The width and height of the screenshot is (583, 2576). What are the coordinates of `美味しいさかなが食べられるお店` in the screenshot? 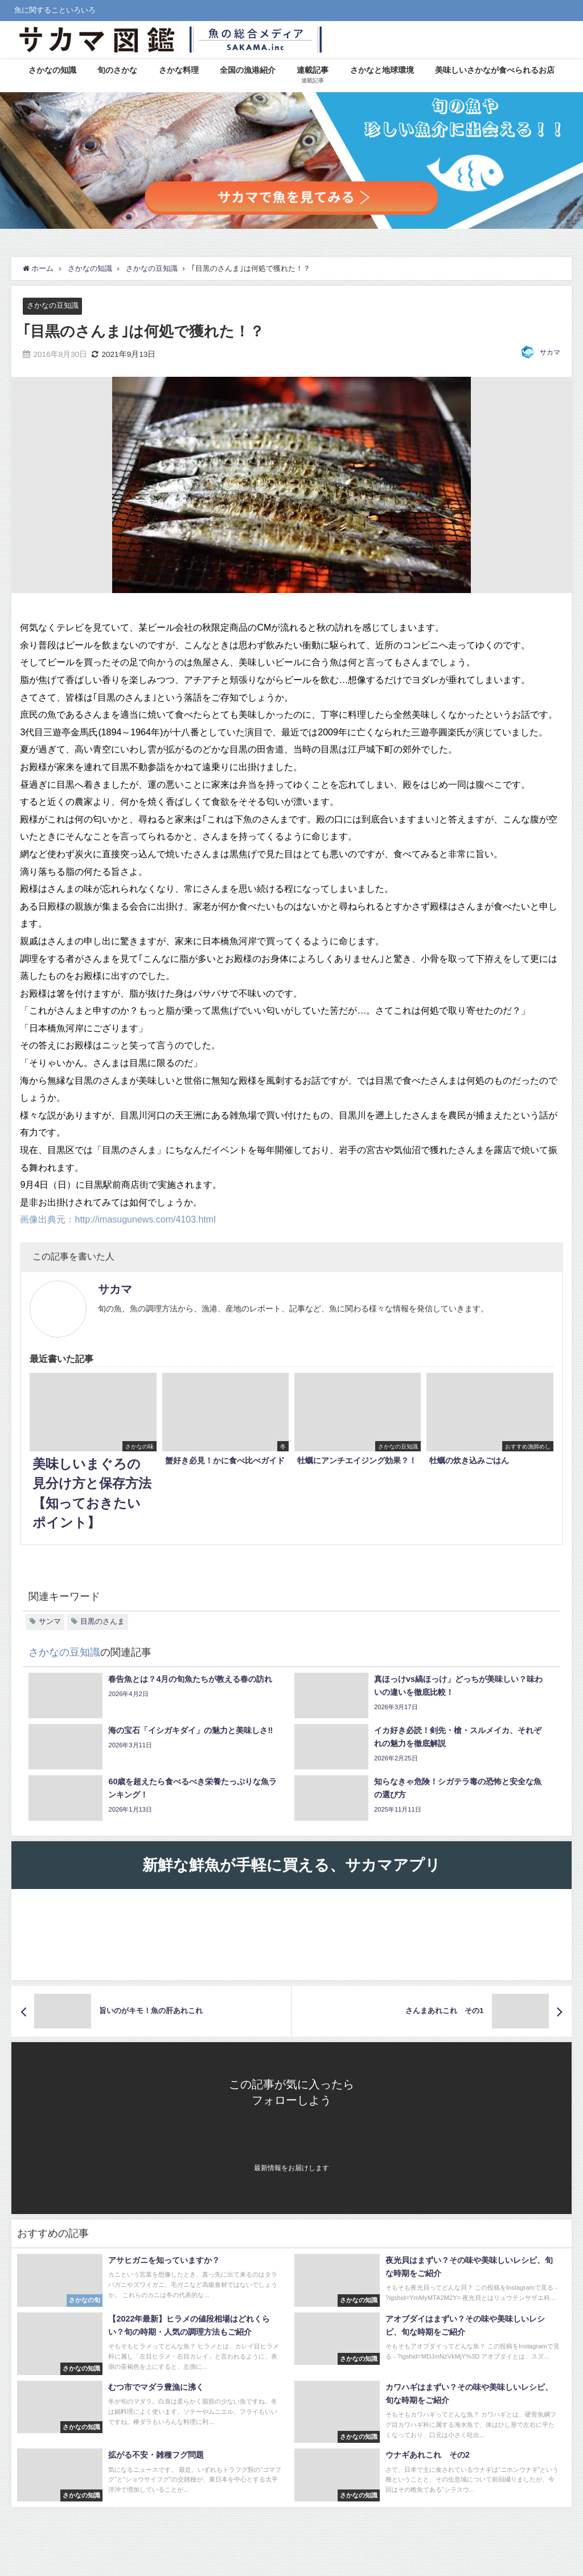 It's located at (495, 70).